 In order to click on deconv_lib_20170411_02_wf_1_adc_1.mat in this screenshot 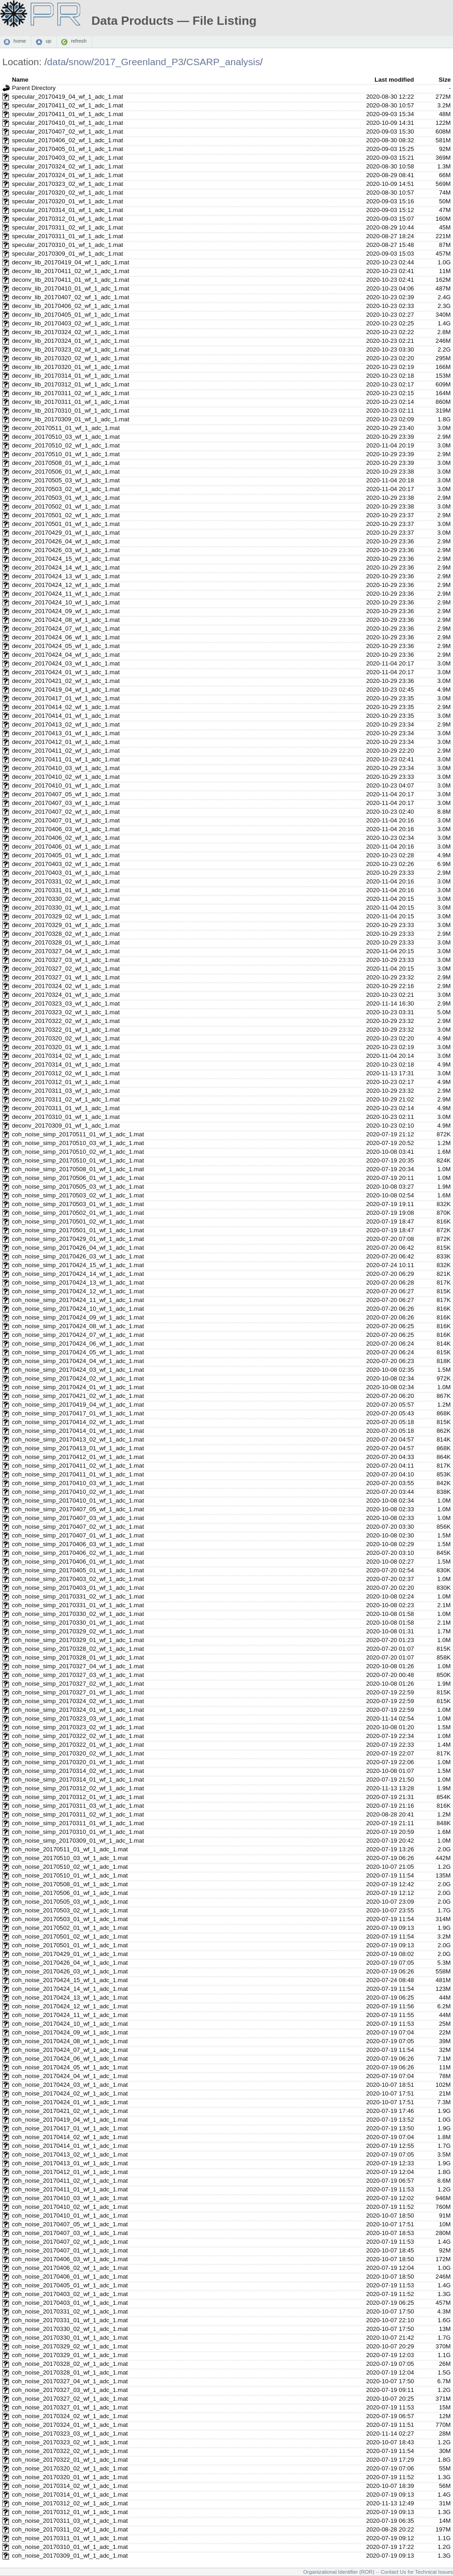, I will do `click(70, 271)`.